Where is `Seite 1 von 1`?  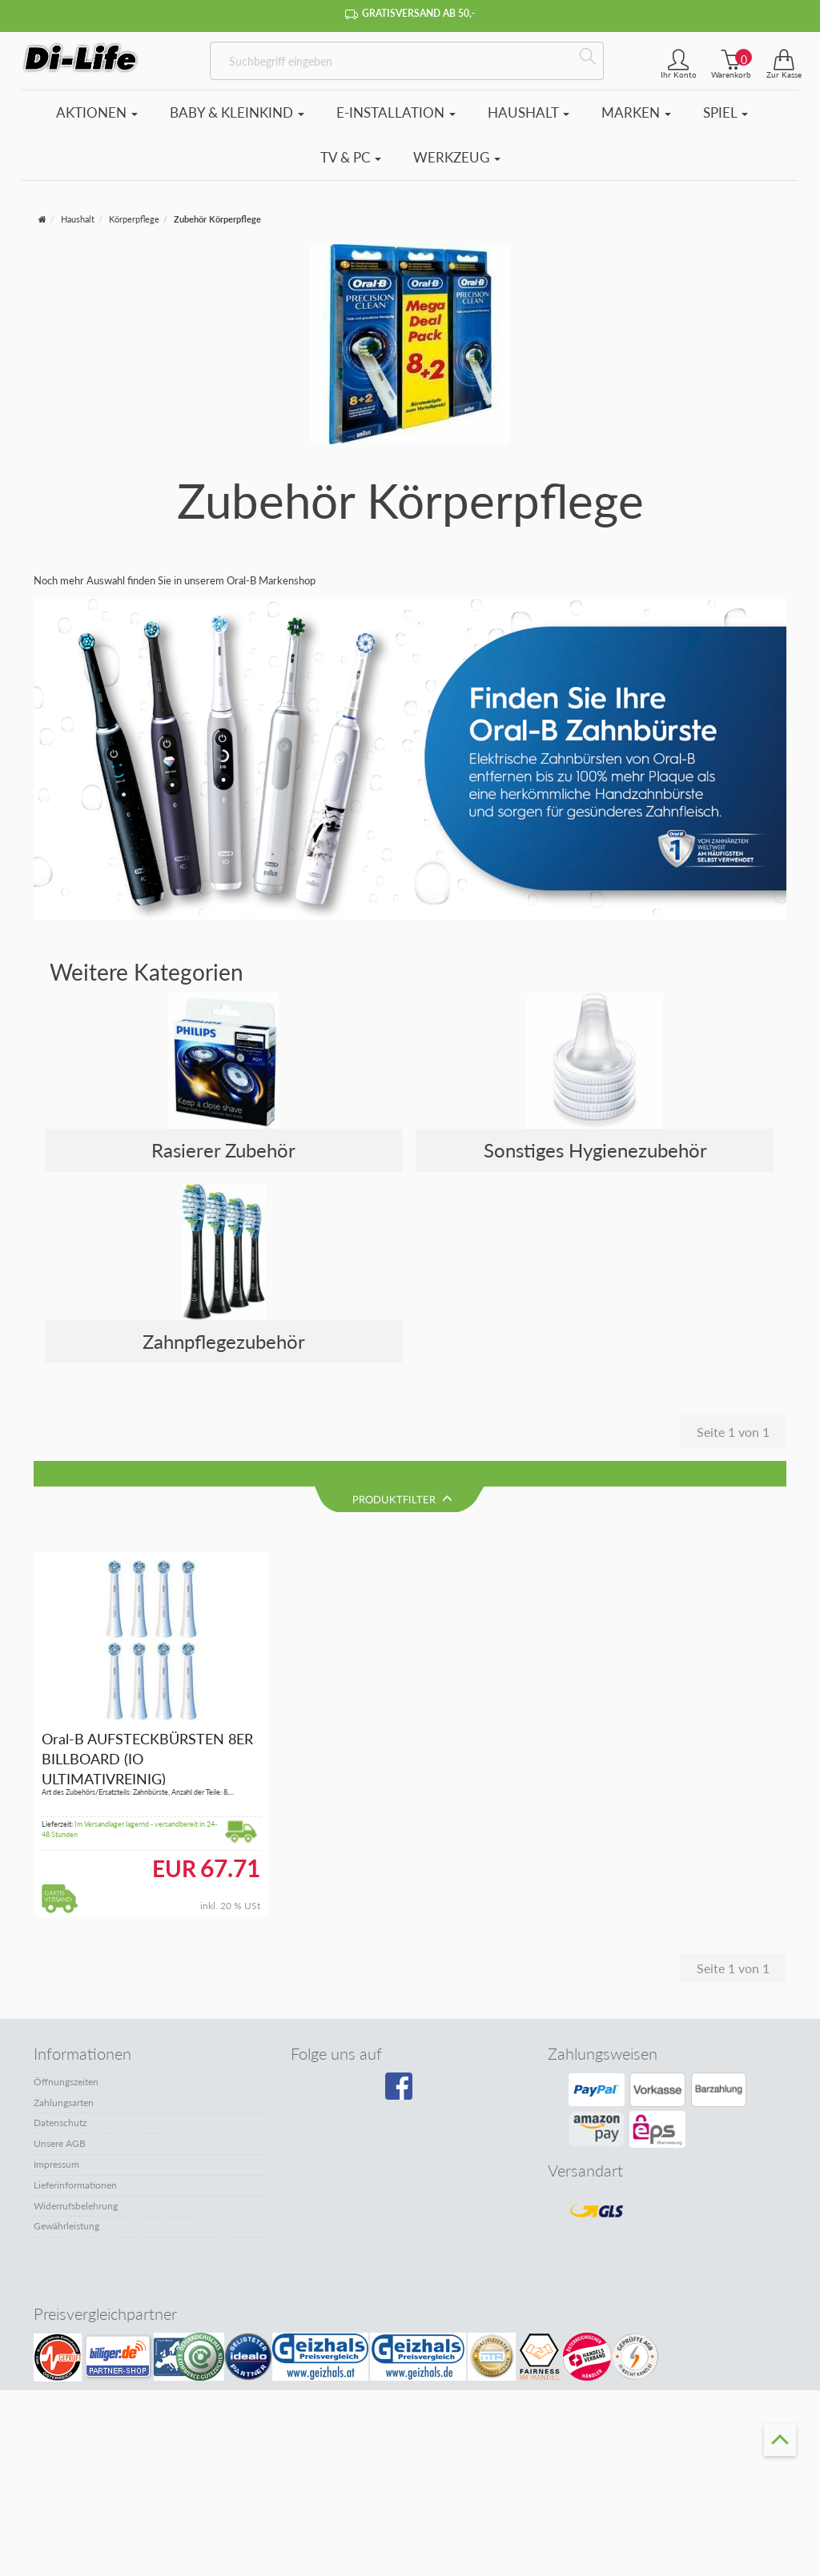 Seite 1 von 1 is located at coordinates (733, 1431).